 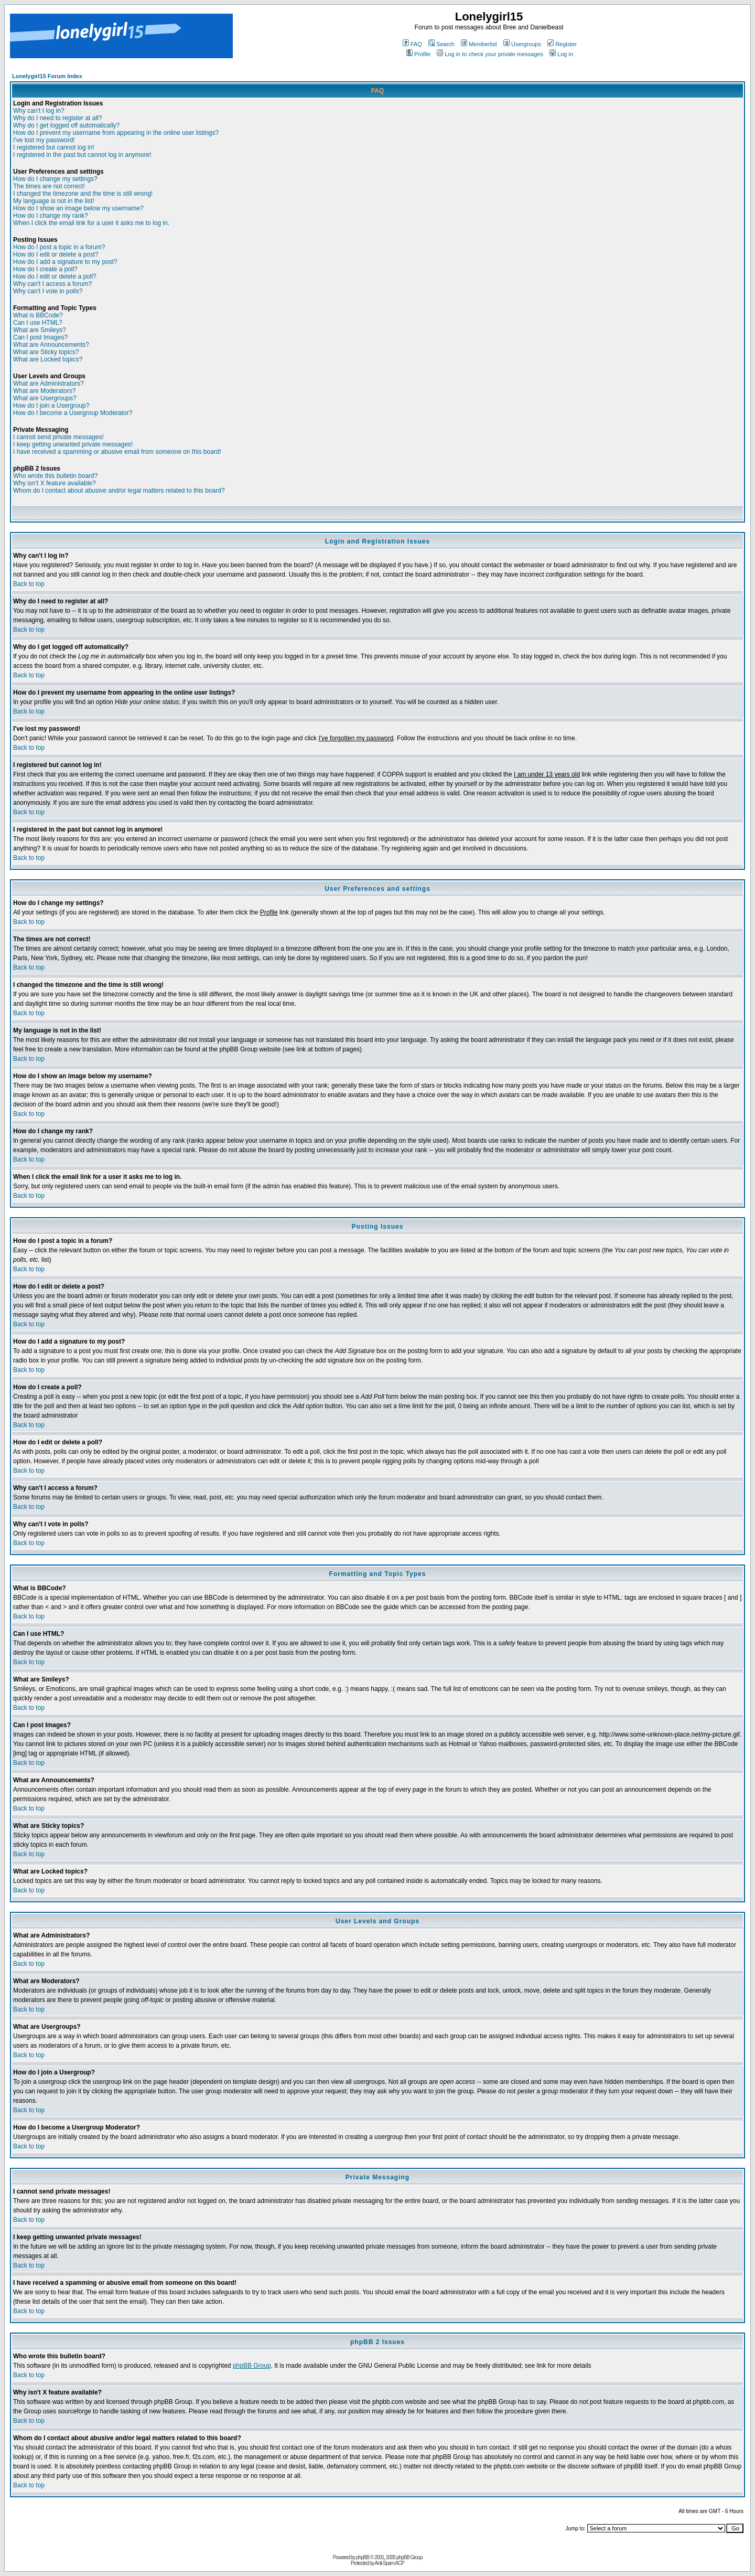 What do you see at coordinates (490, 54) in the screenshot?
I see `Log in to check your private messages` at bounding box center [490, 54].